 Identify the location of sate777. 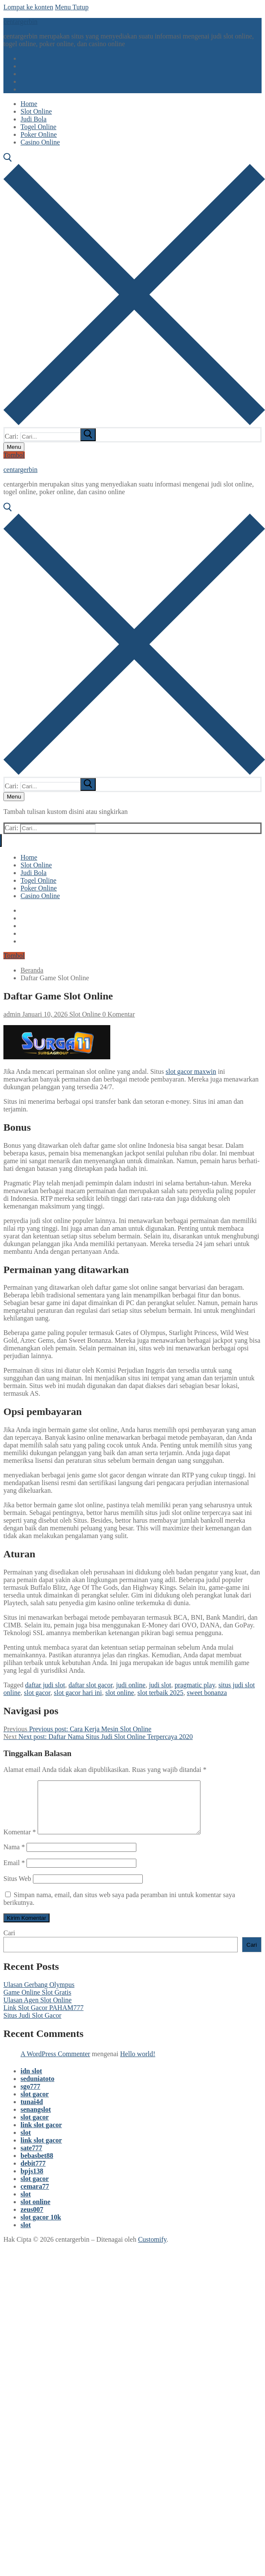
(31, 2158).